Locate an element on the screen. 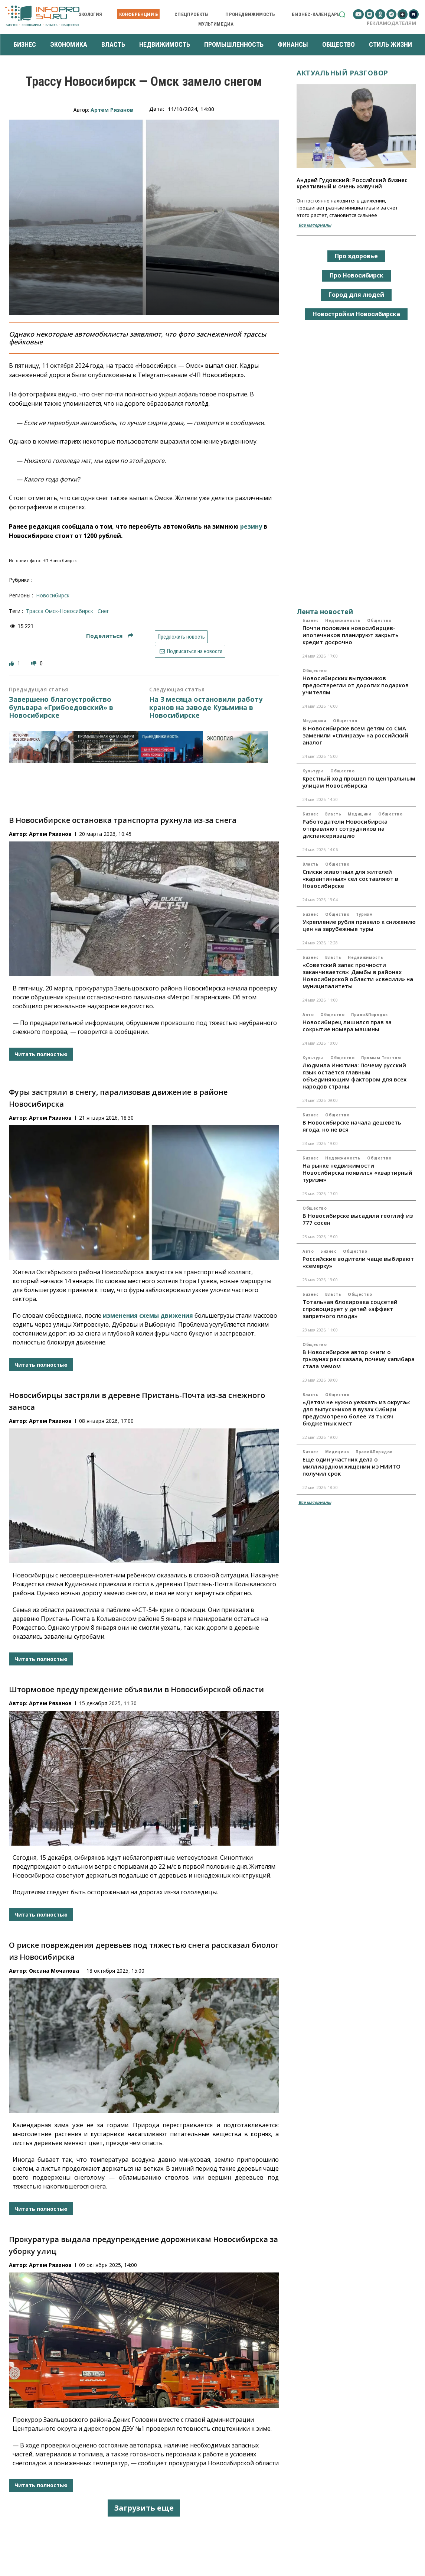  В Новосибирске высадили геоглиф из 777 сосен is located at coordinates (358, 1219).